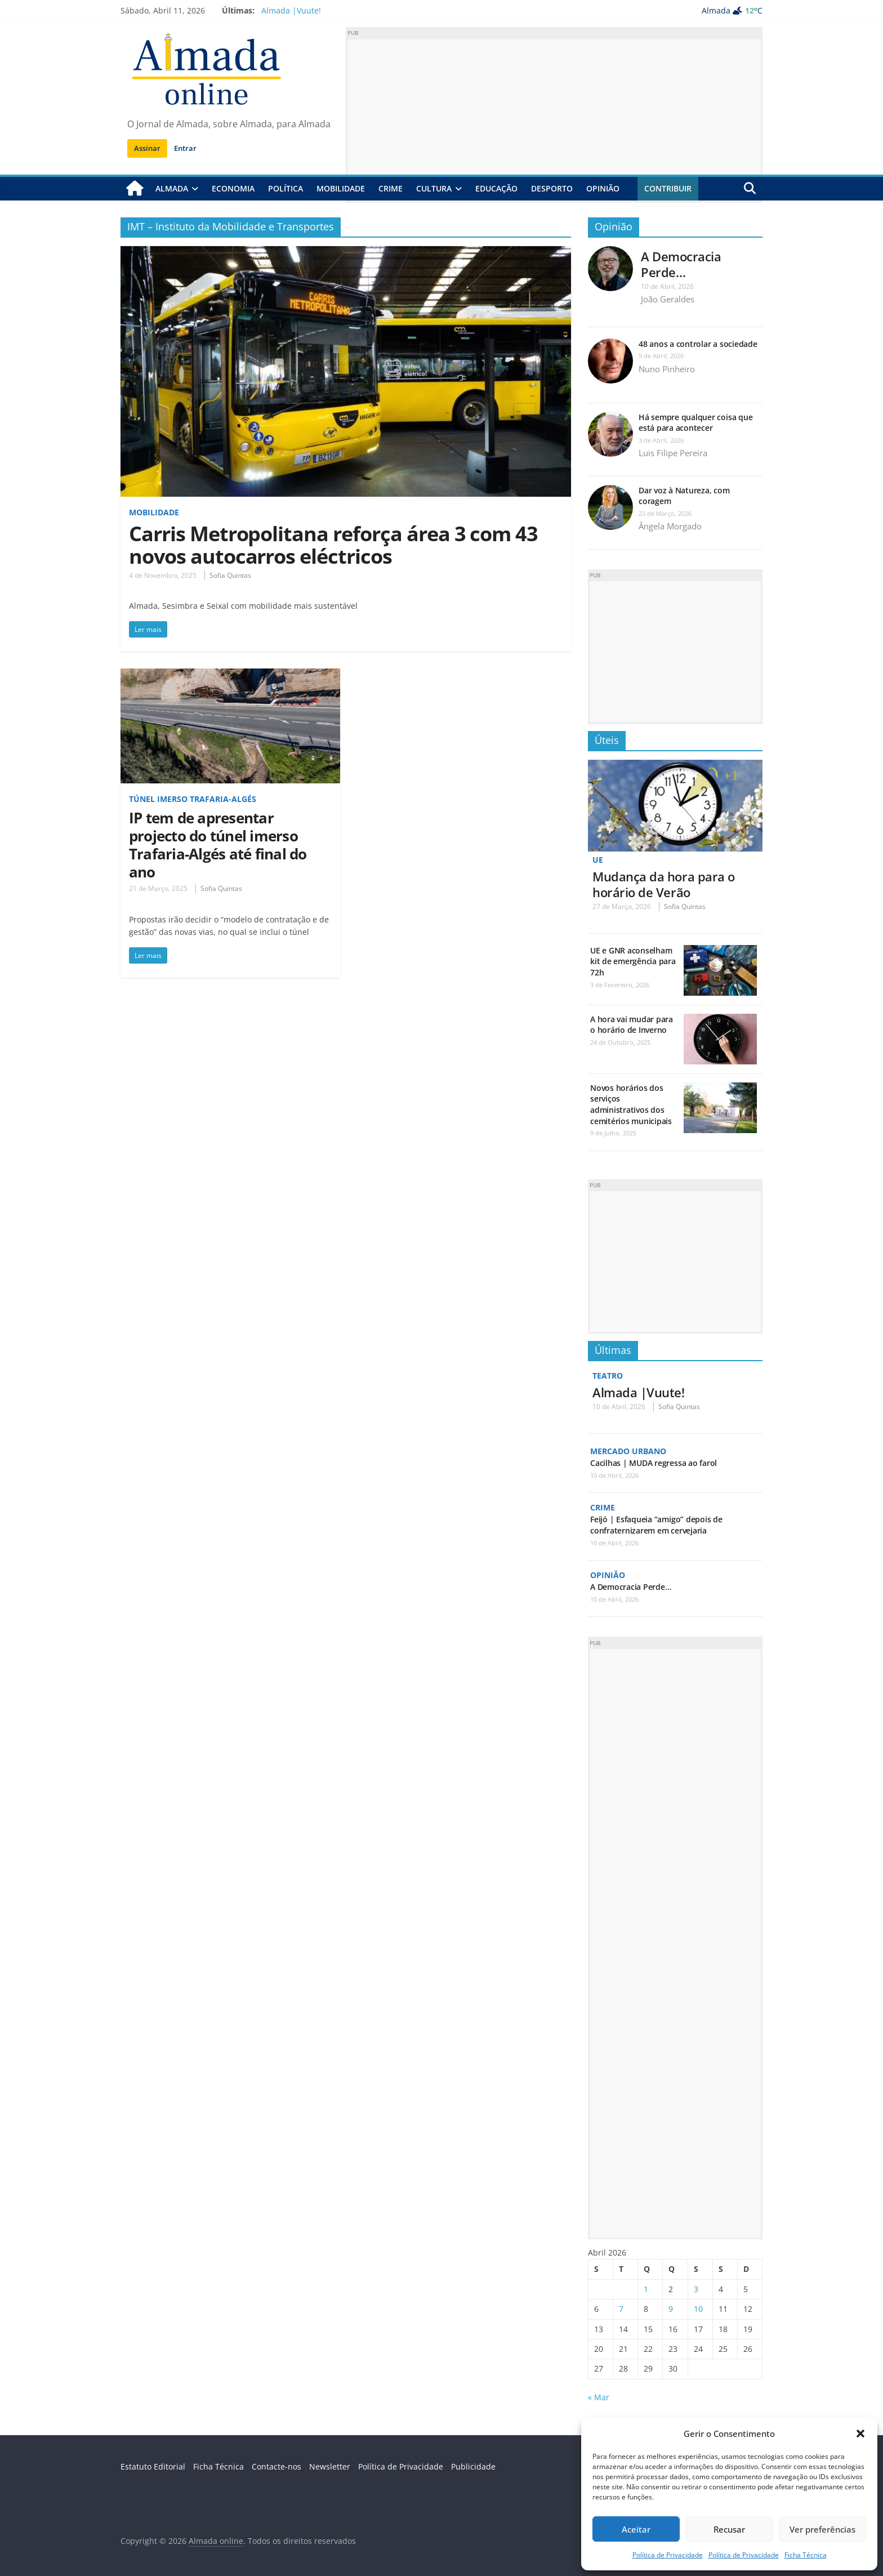 This screenshot has height=2576, width=883. I want to click on Novos horários dos serviços administrativos dos cemitérios municipais, so click(631, 1104).